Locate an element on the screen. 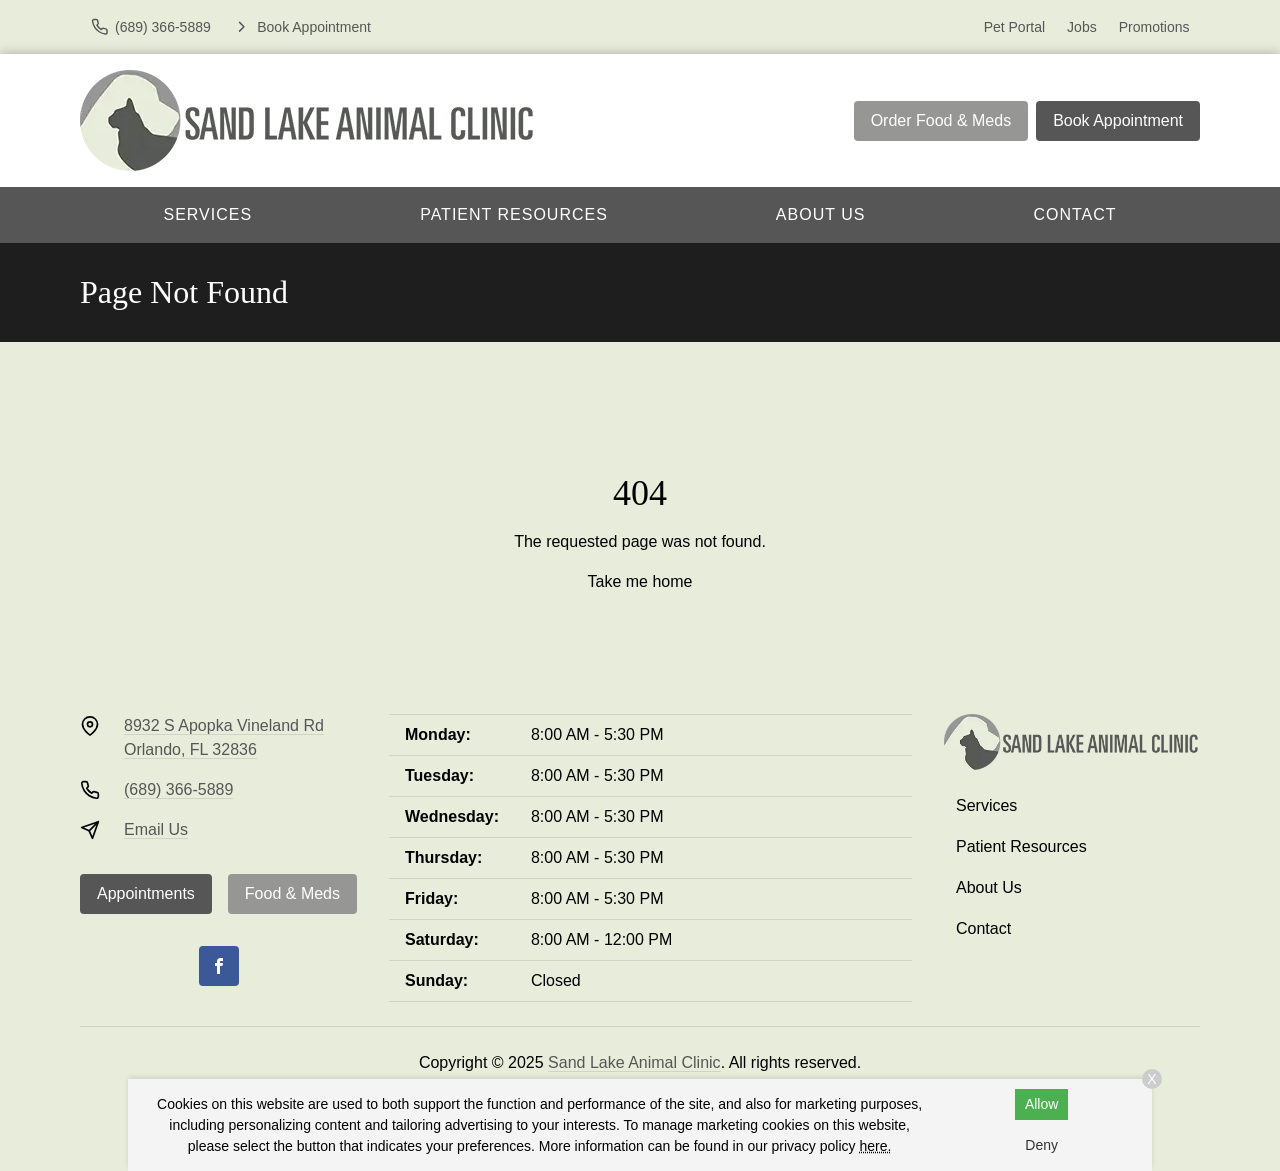 The image size is (1280, 1171). Promotions is located at coordinates (1154, 27).